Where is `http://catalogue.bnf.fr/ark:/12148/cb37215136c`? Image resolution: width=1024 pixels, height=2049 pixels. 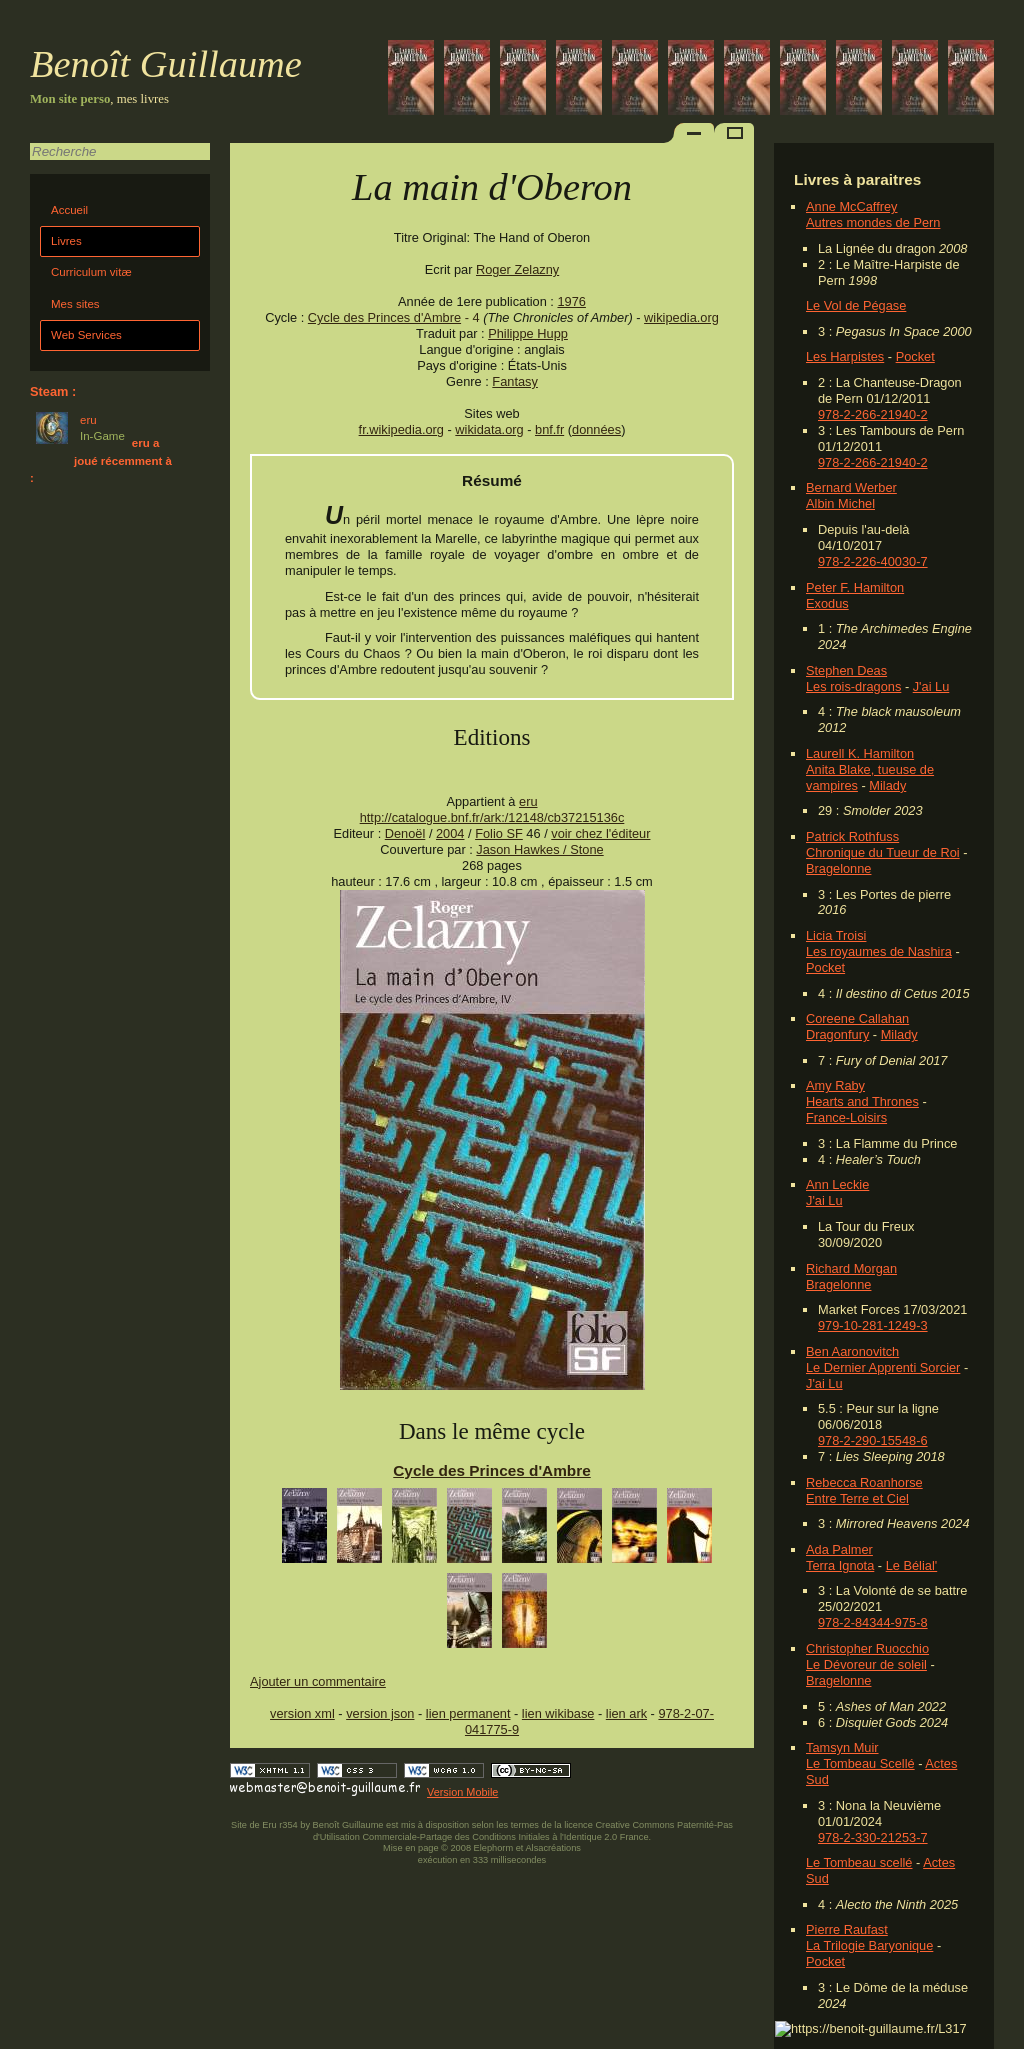 http://catalogue.bnf.fr/ark:/12148/cb37215136c is located at coordinates (492, 817).